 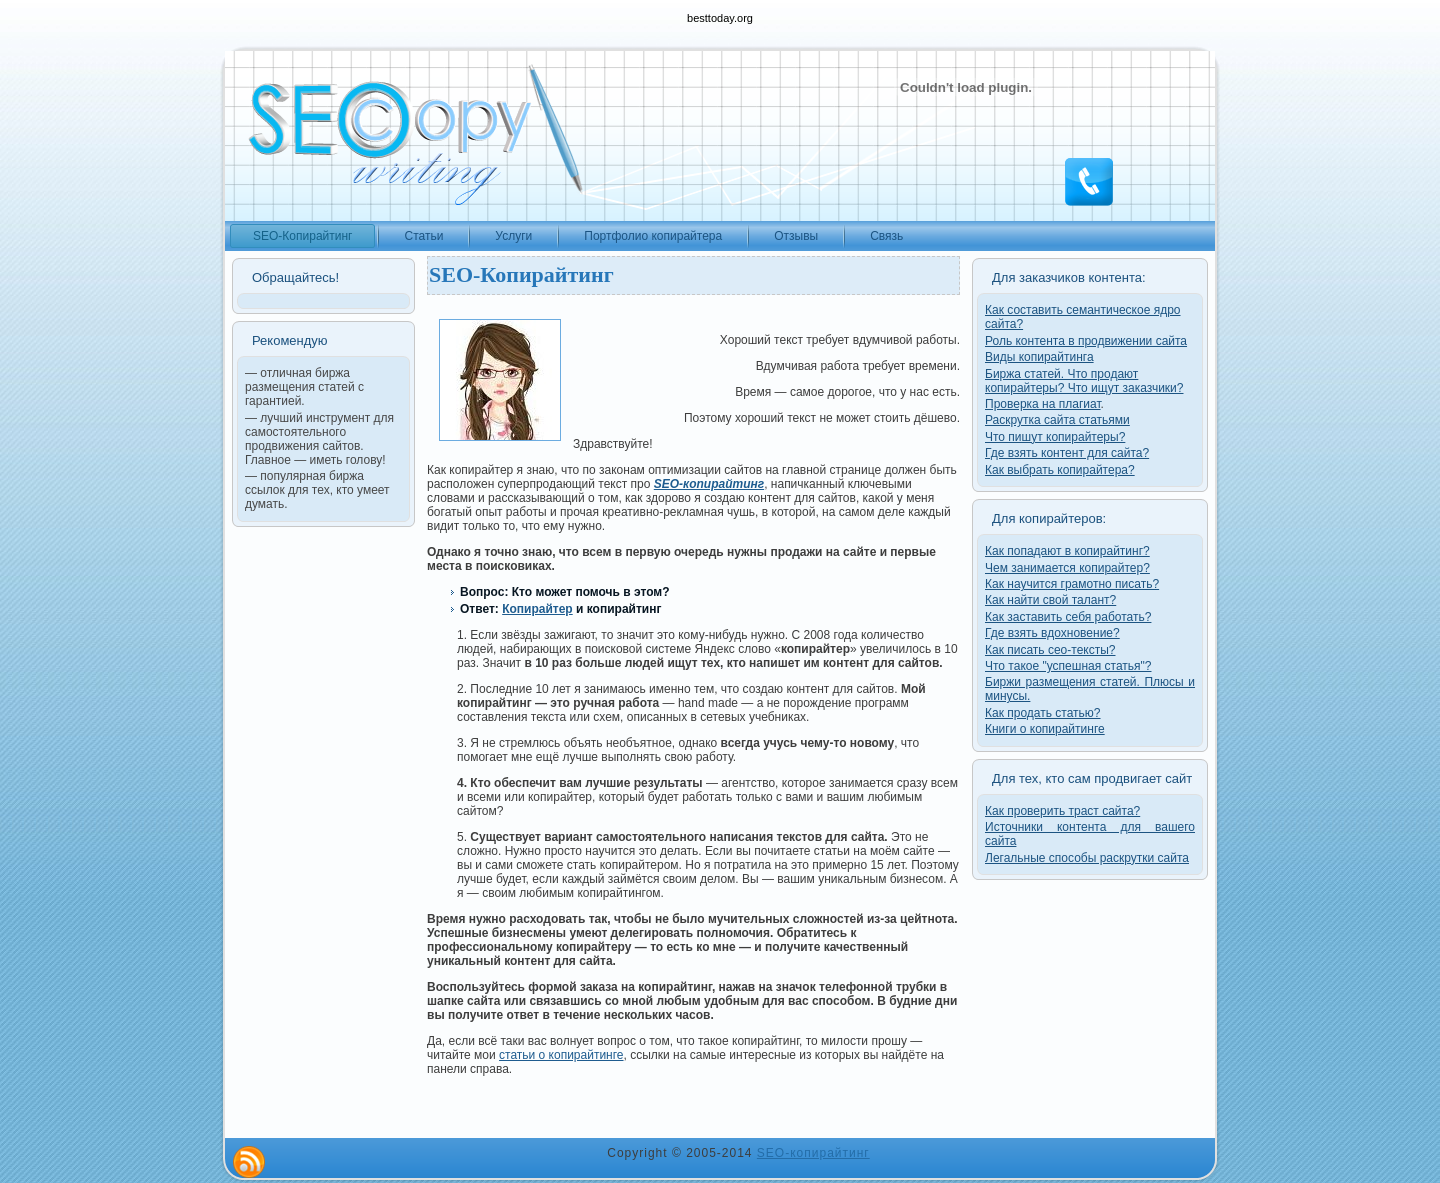 What do you see at coordinates (1068, 666) in the screenshot?
I see `Что такое "успешная статья"?` at bounding box center [1068, 666].